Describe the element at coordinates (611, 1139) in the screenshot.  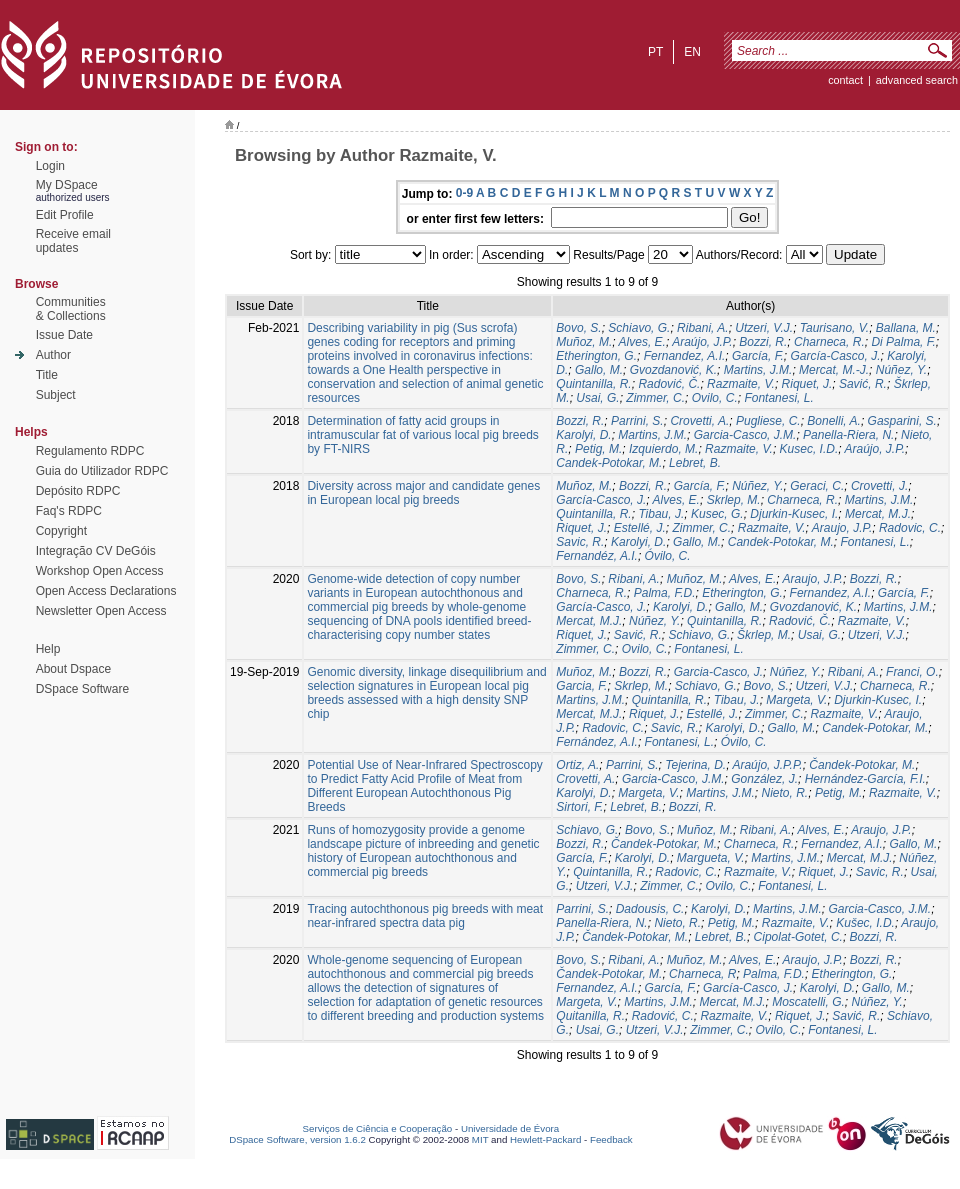
I see `Feedback` at that location.